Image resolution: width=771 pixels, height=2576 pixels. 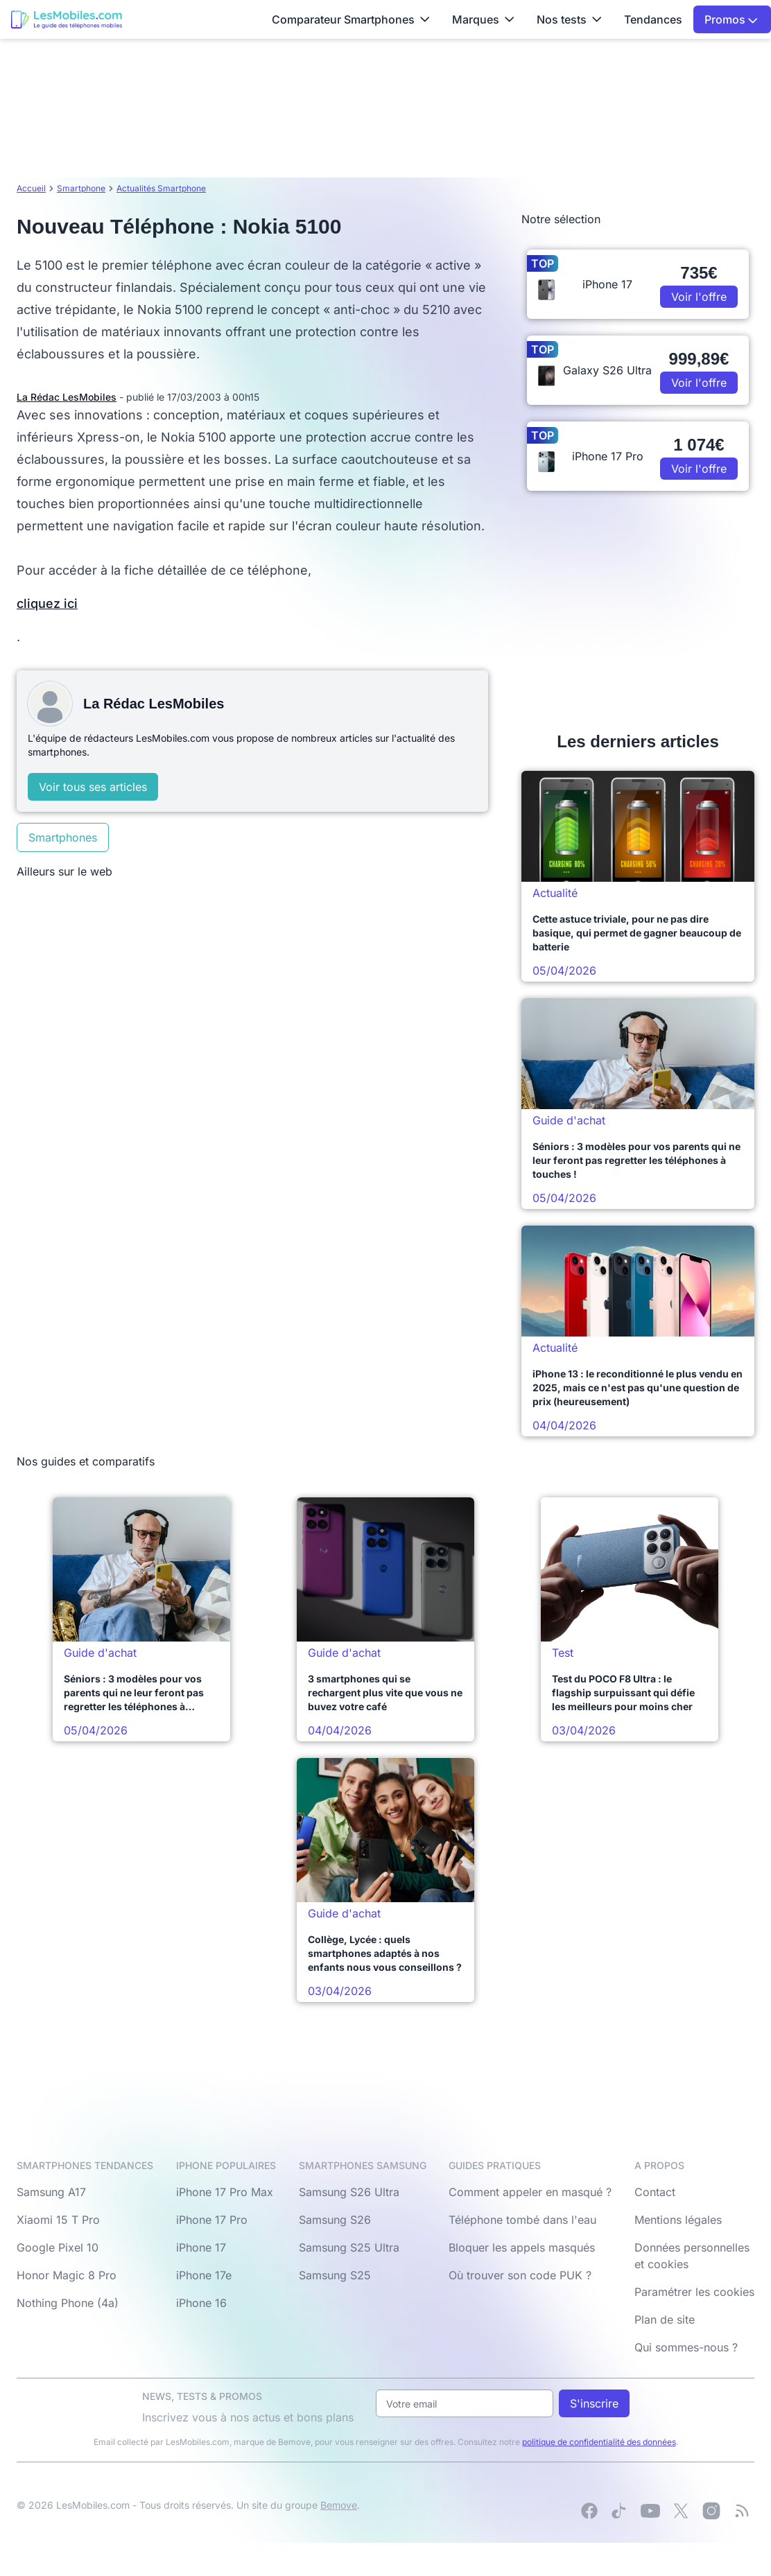 I want to click on Tendances, so click(x=653, y=19).